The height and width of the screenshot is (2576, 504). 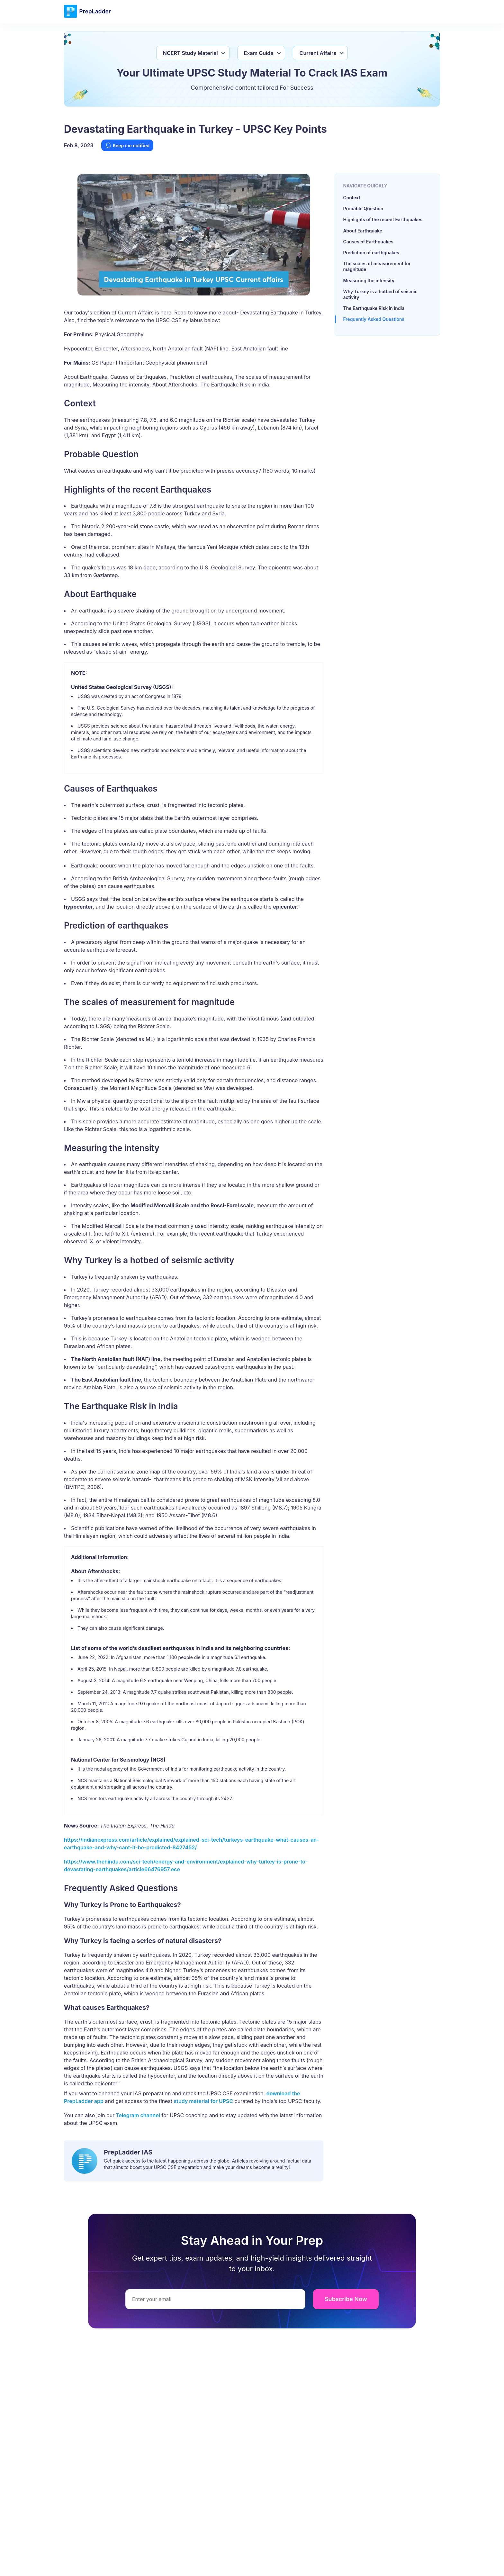 I want to click on Telegram channel, so click(x=137, y=2115).